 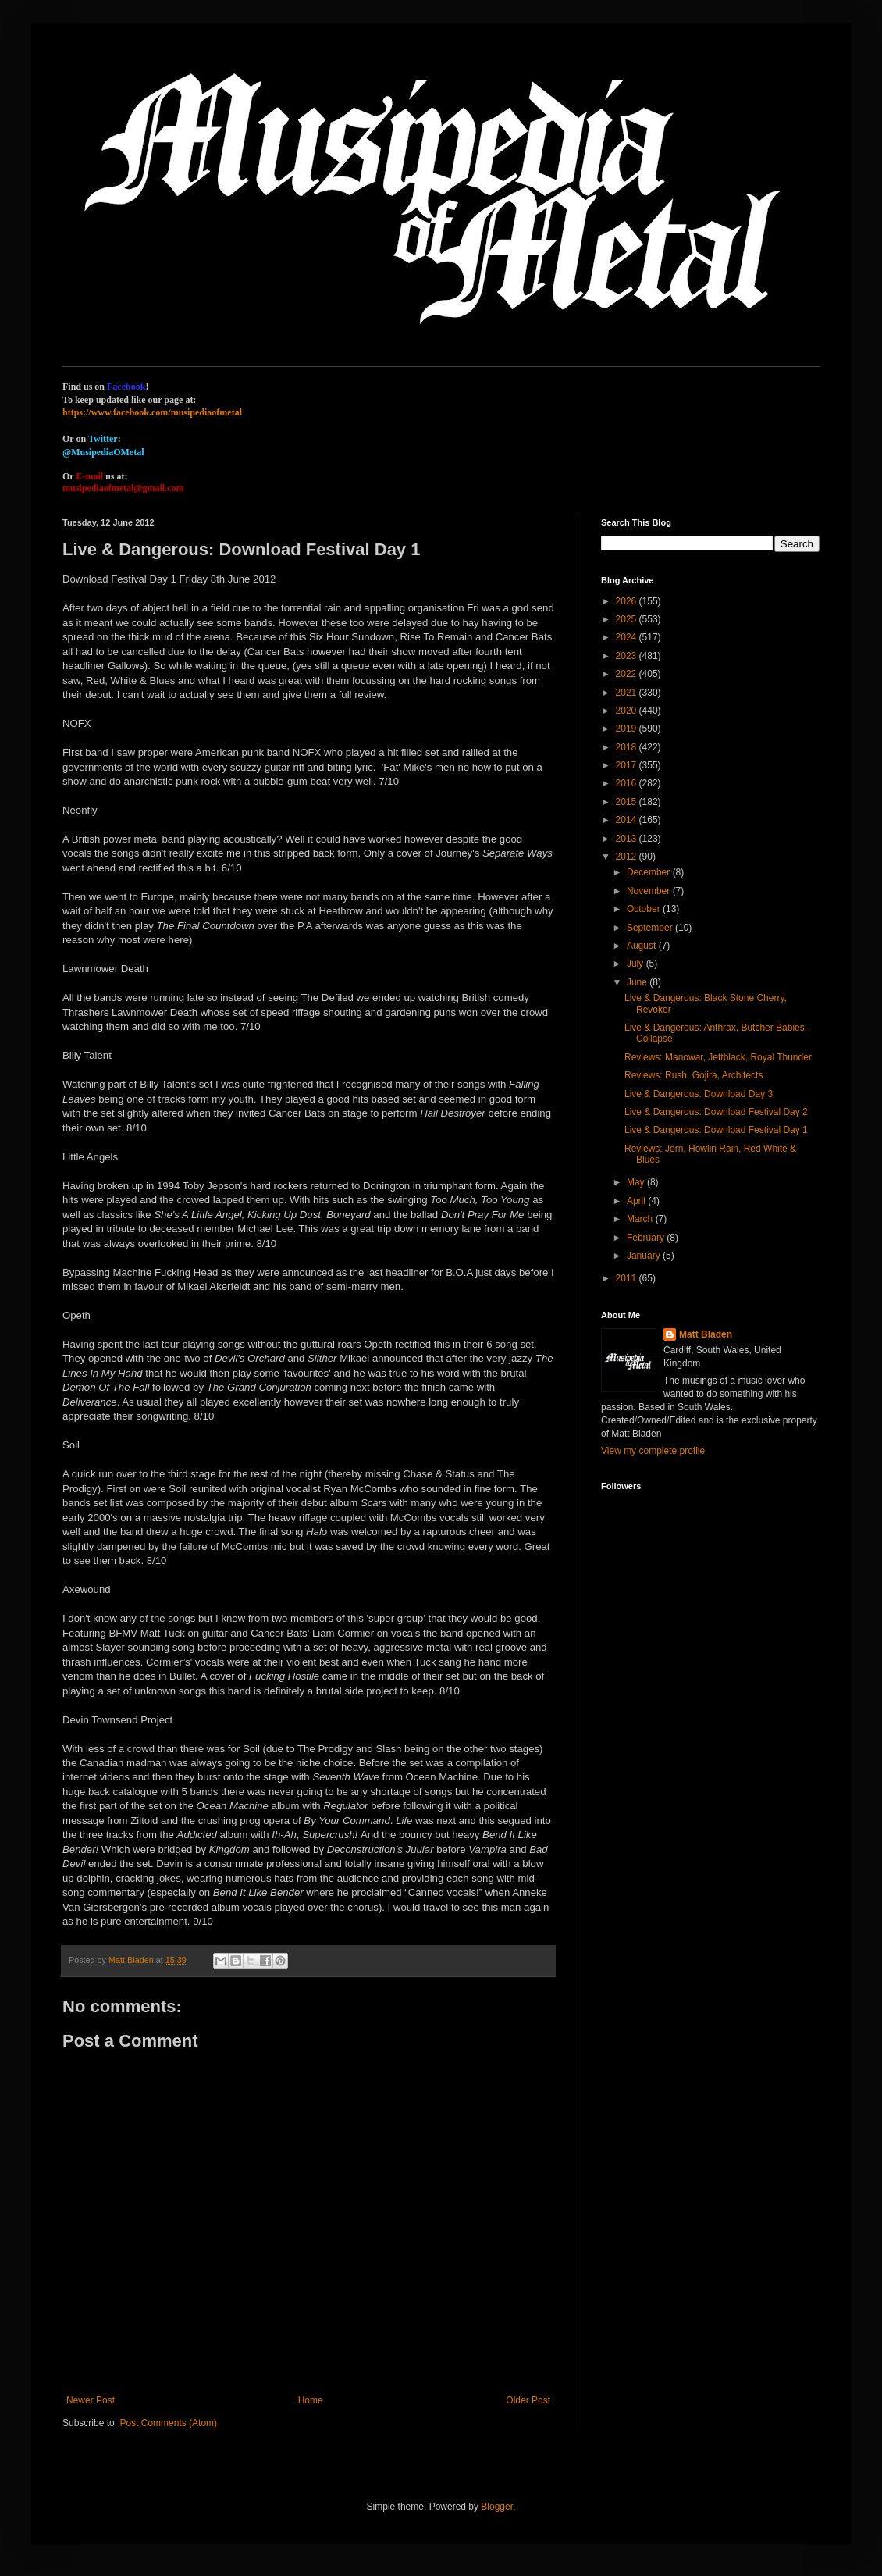 What do you see at coordinates (627, 637) in the screenshot?
I see `2024` at bounding box center [627, 637].